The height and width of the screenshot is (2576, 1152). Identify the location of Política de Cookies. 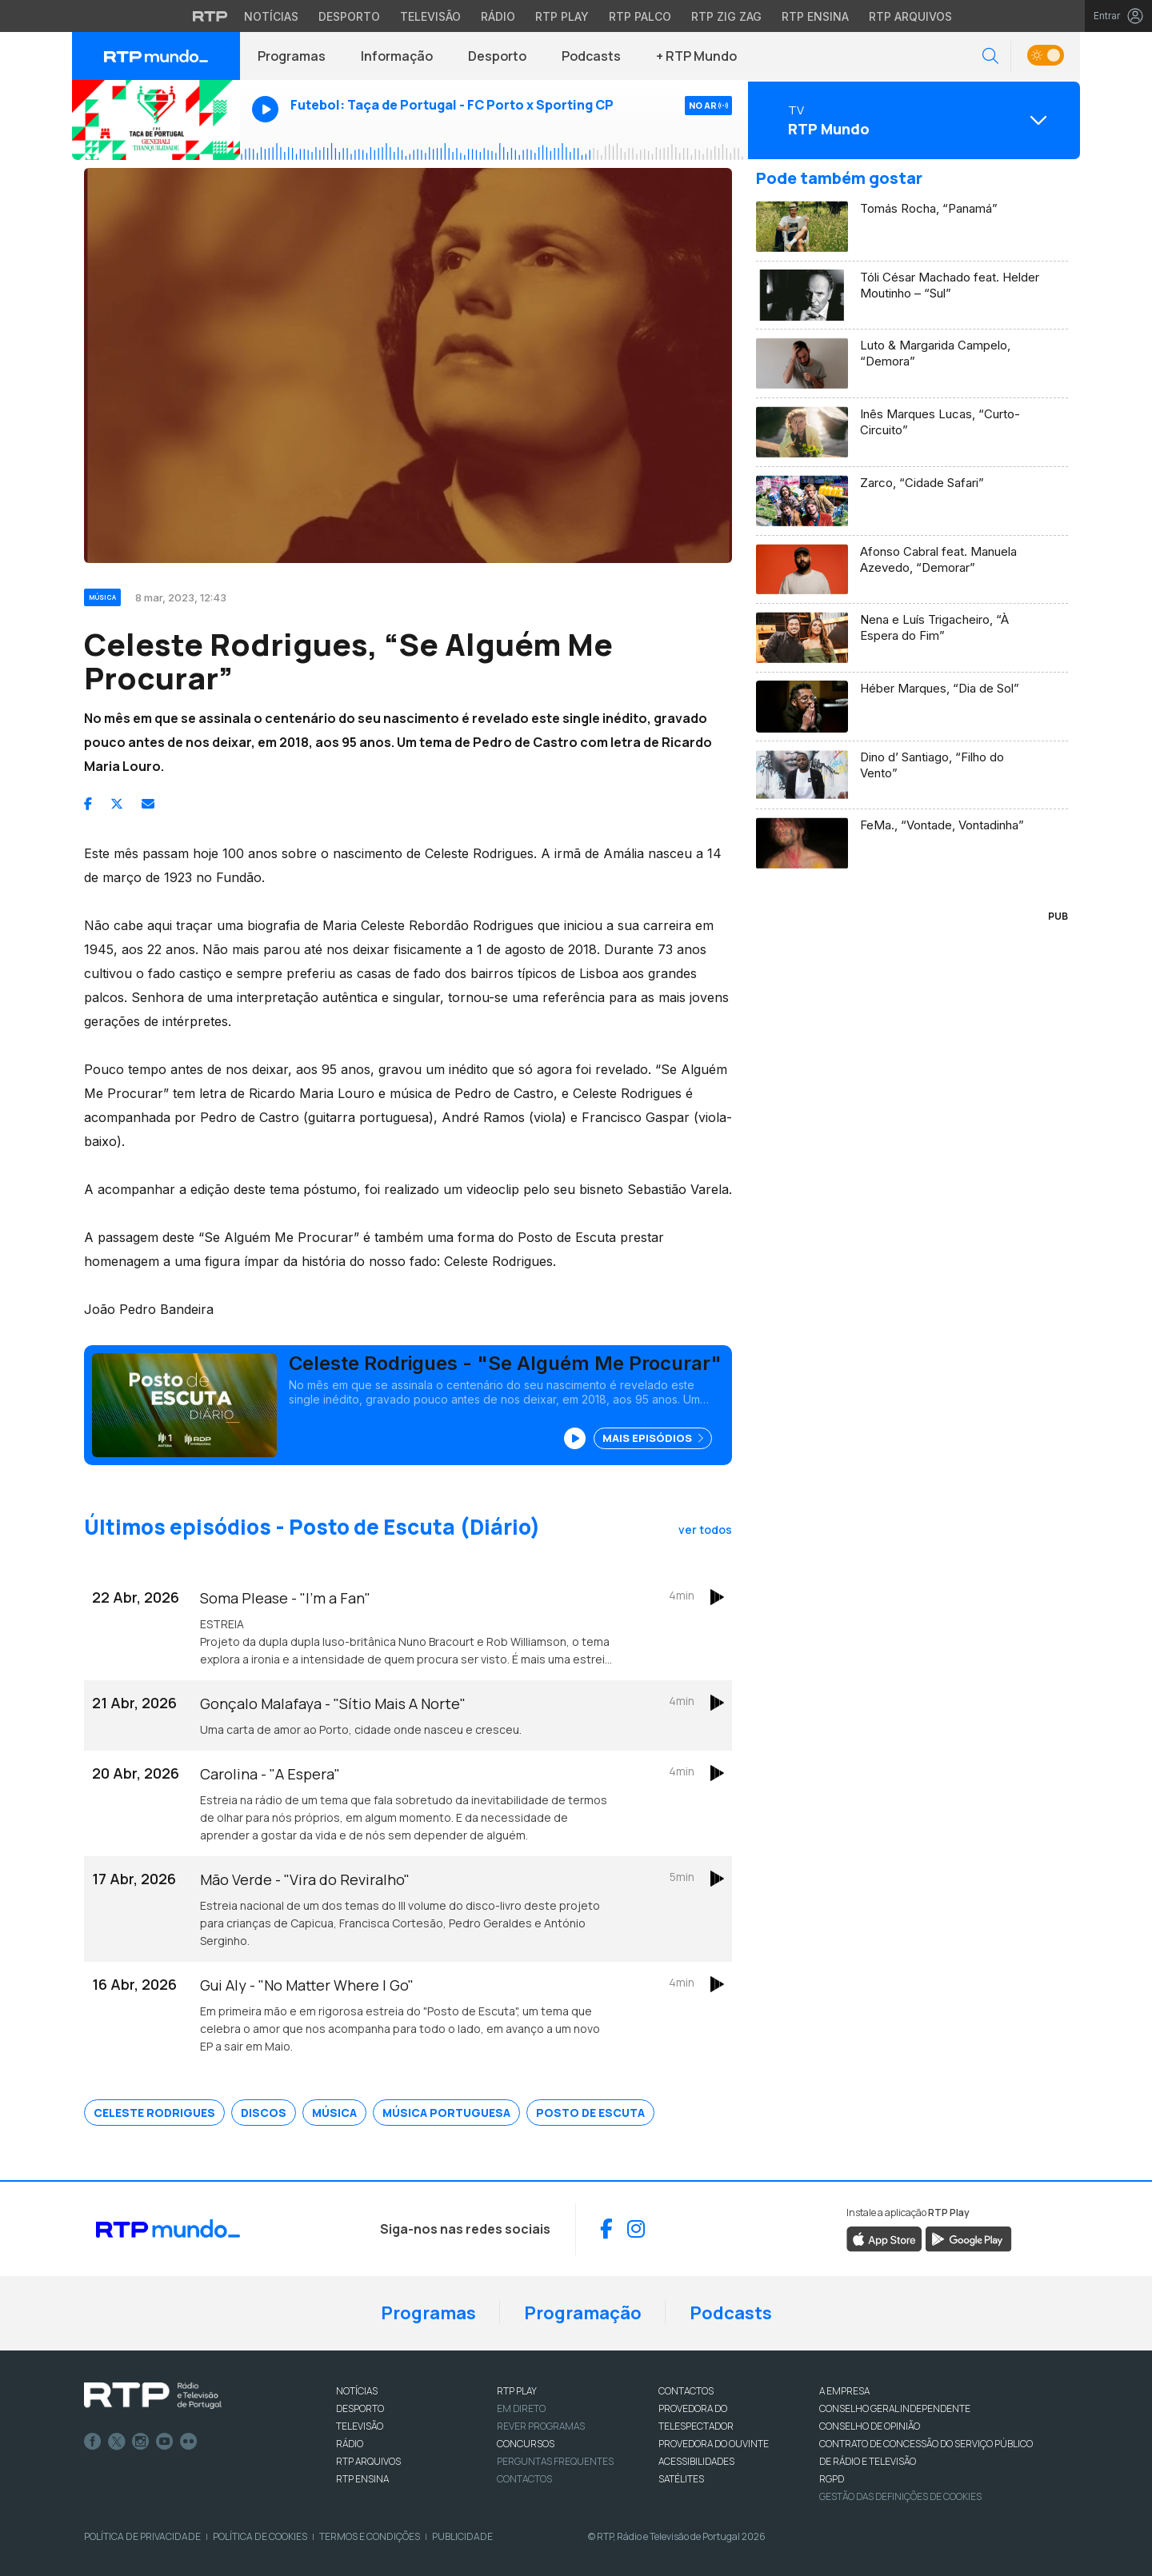
(260, 2536).